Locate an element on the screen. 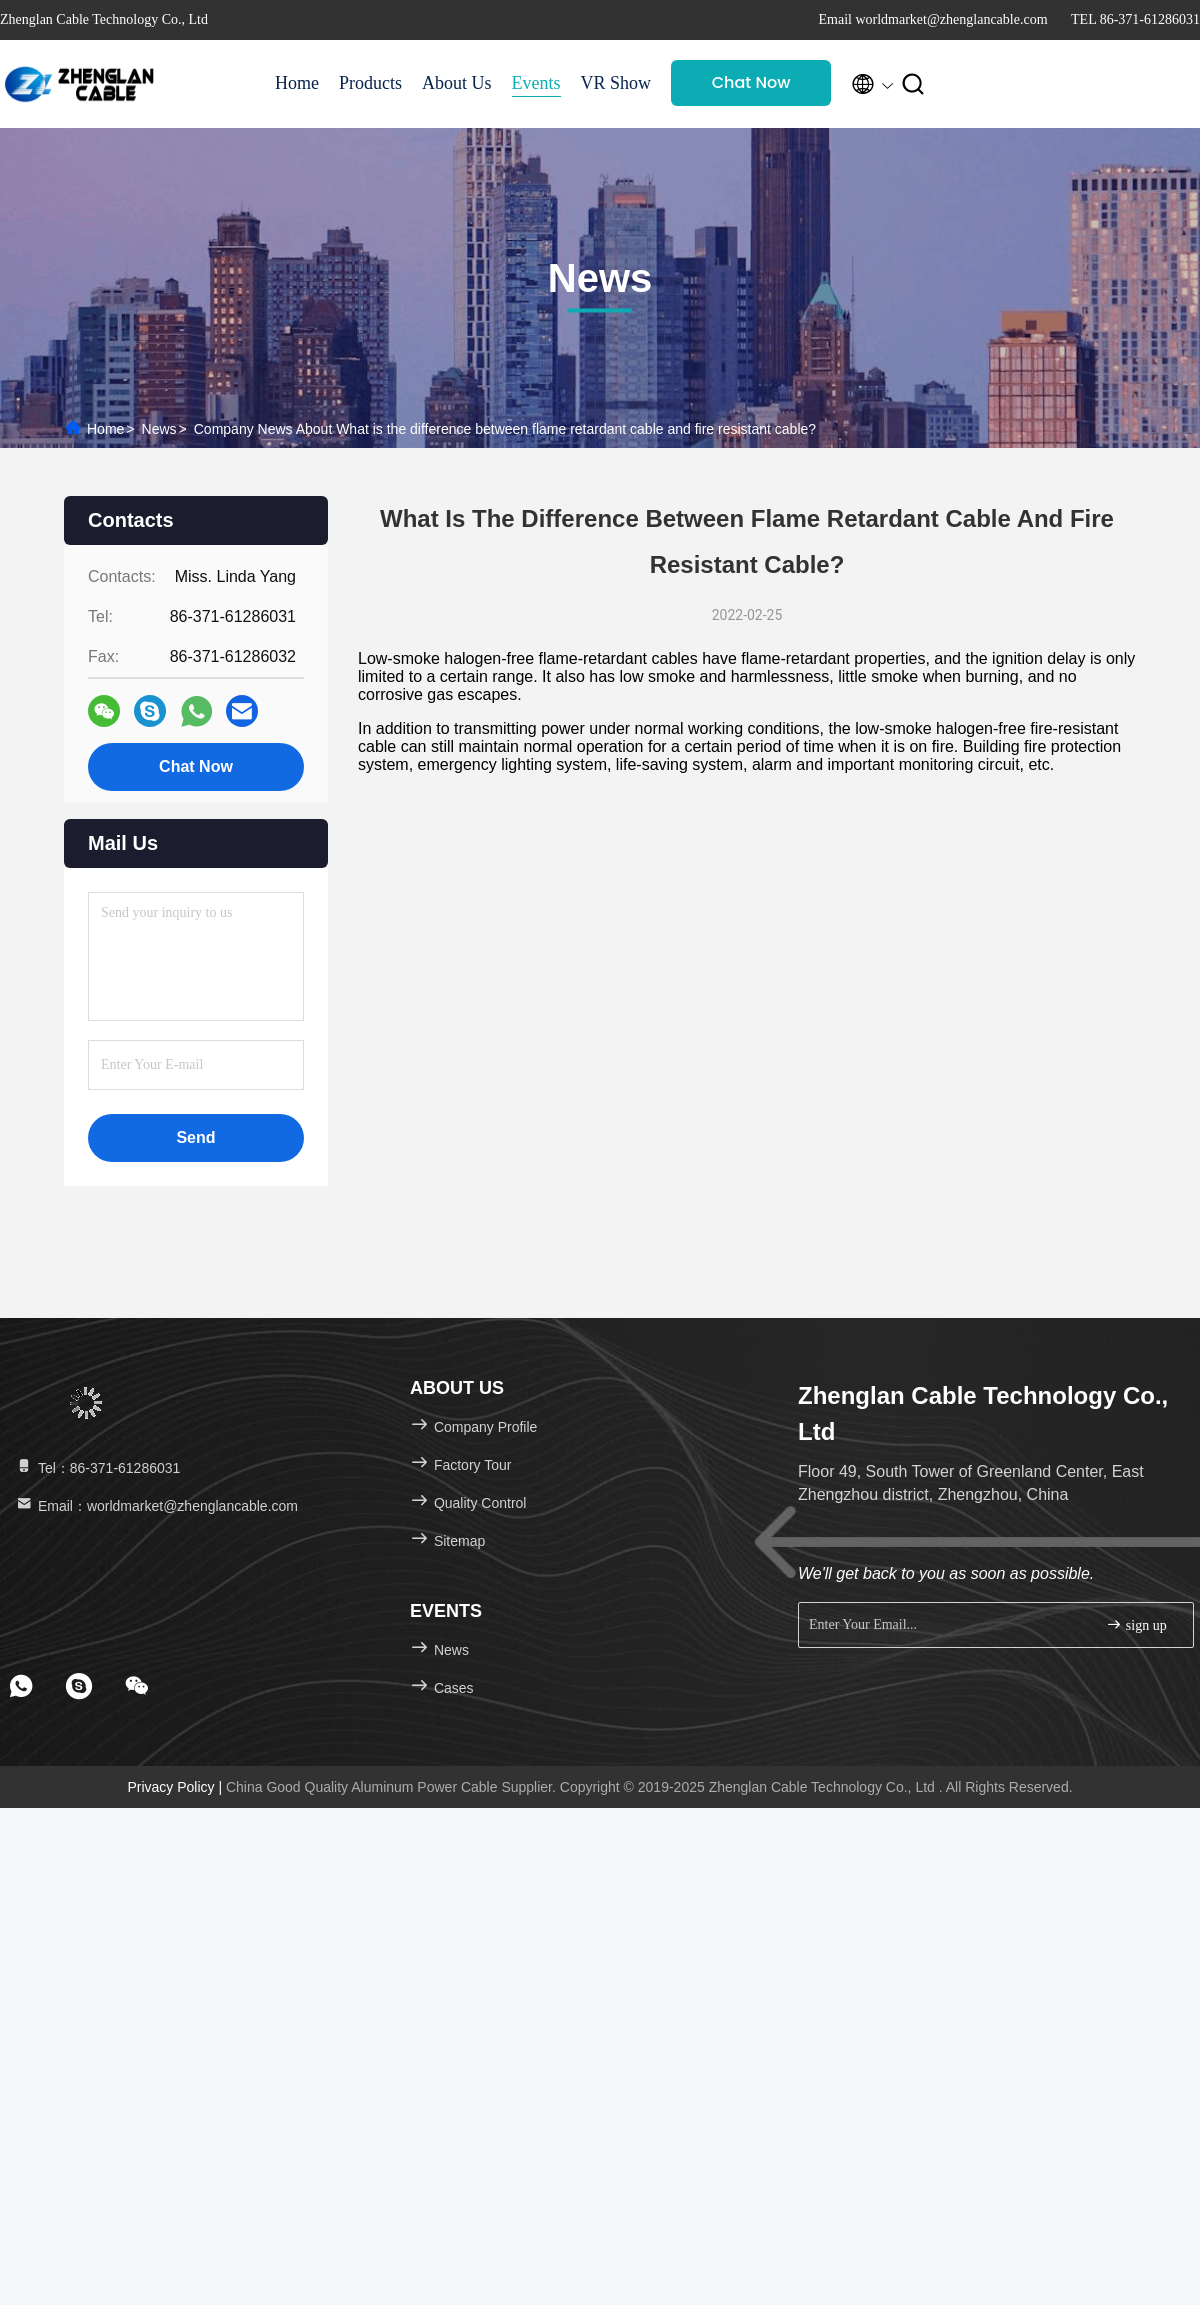 The height and width of the screenshot is (2305, 1200). Email：worldmarket@zhenglancable.com is located at coordinates (156, 1506).